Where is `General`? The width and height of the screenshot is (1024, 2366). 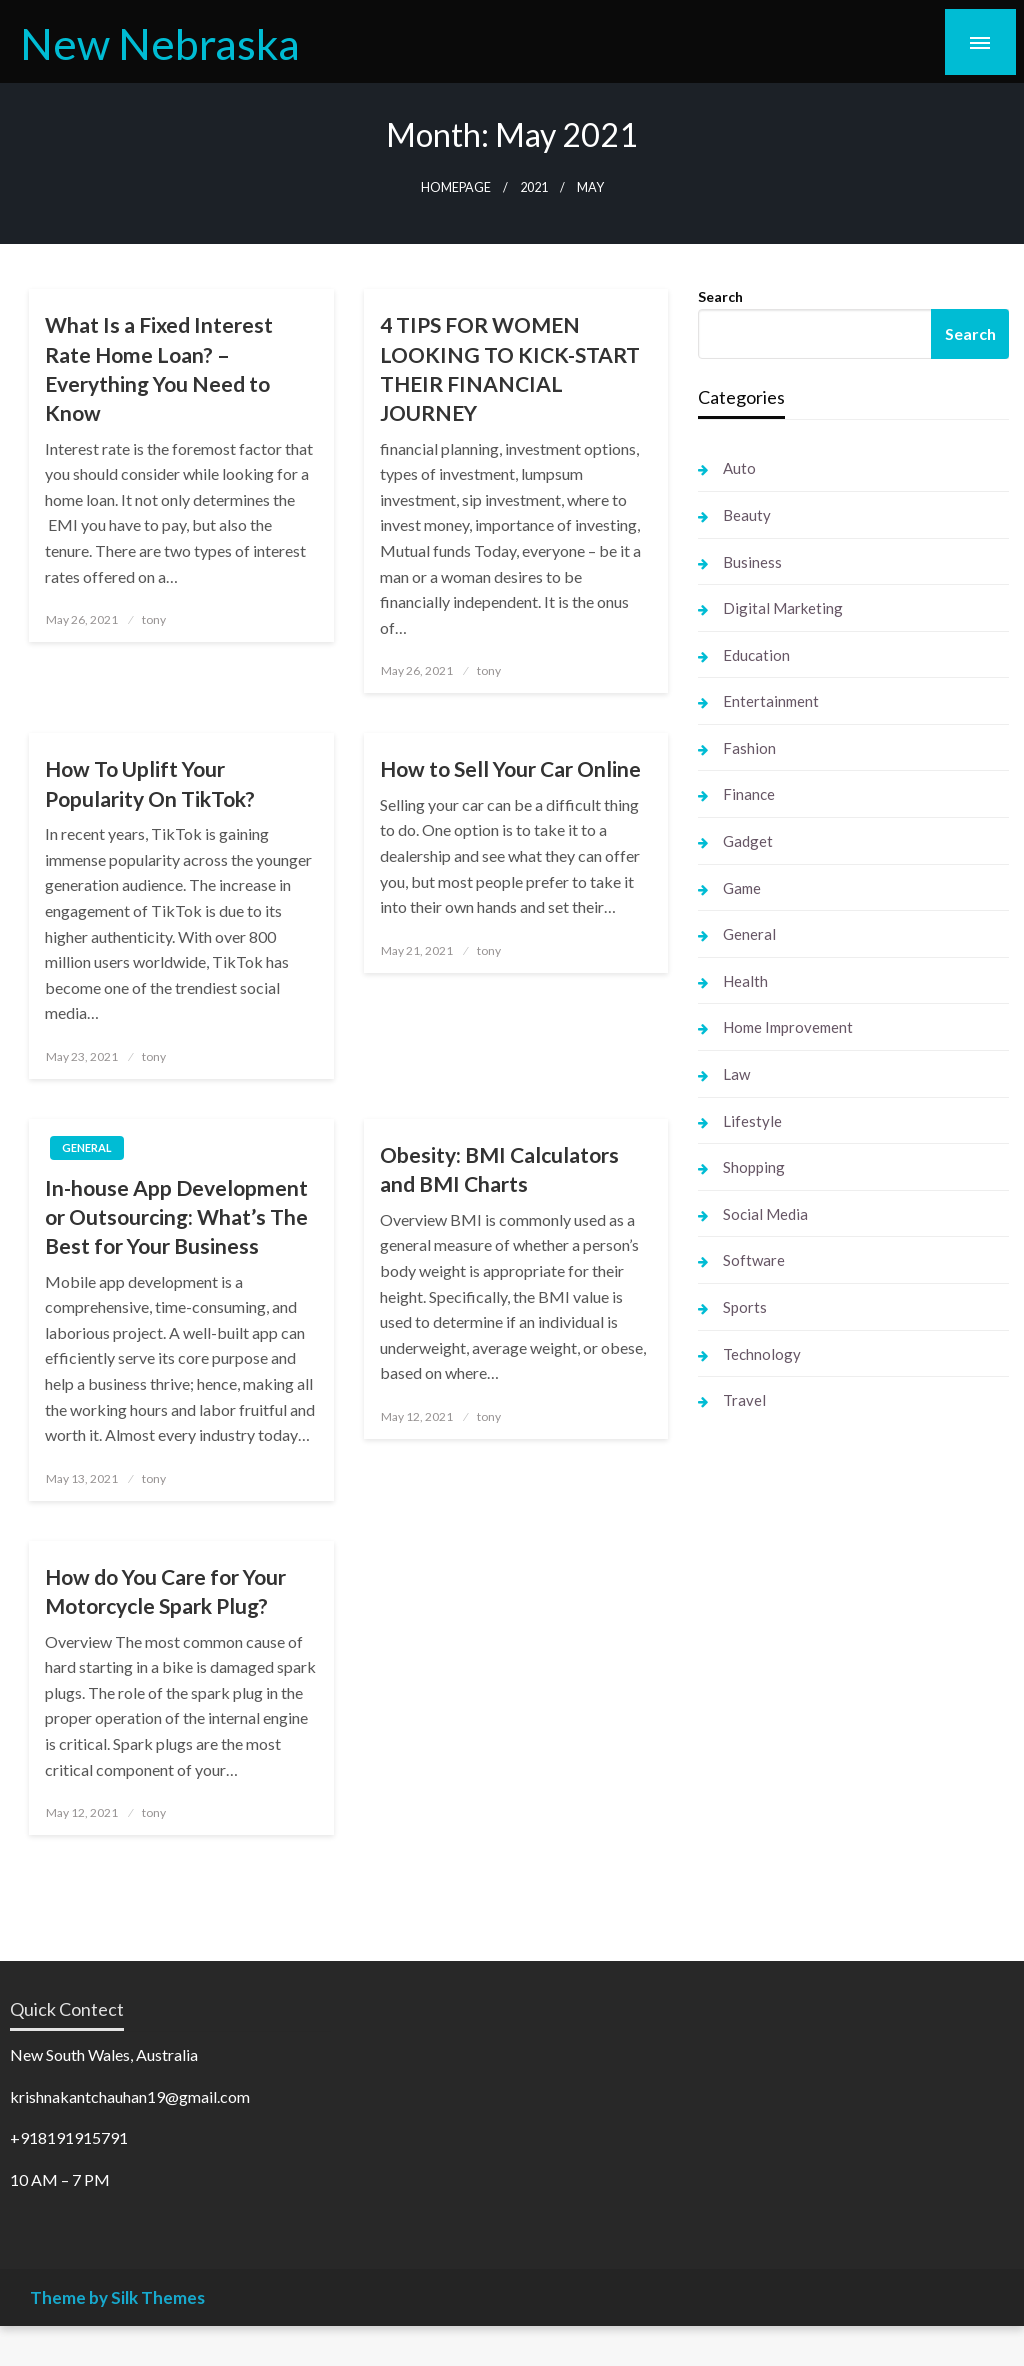
General is located at coordinates (87, 1147).